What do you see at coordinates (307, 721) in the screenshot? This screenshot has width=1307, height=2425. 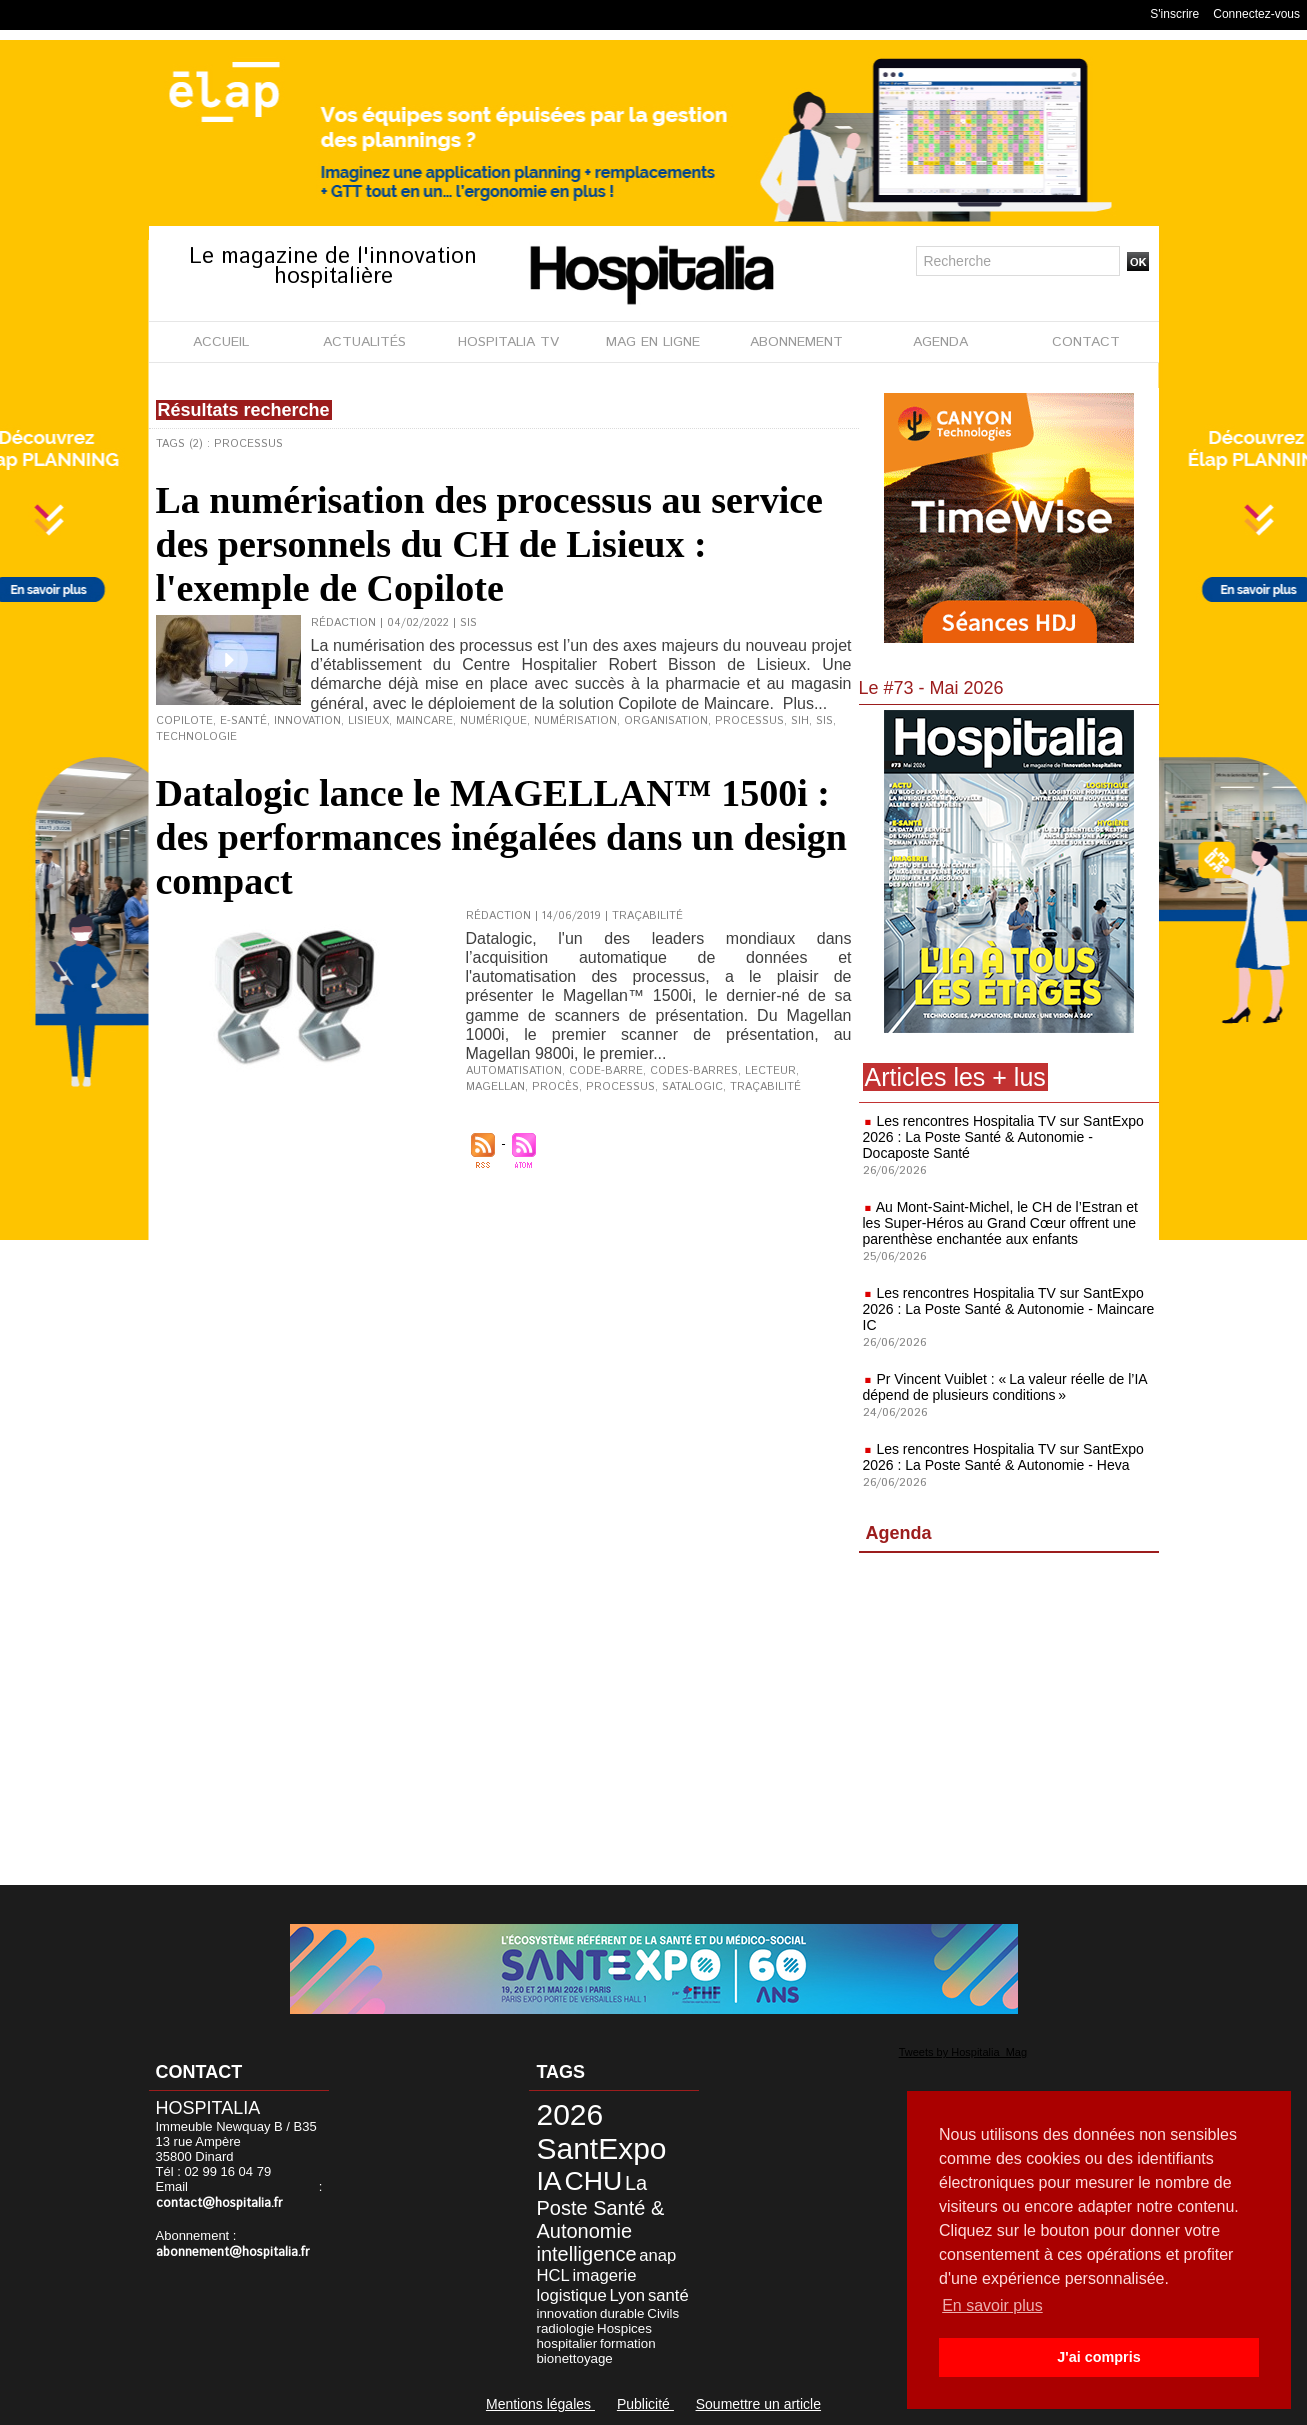 I see `innovation` at bounding box center [307, 721].